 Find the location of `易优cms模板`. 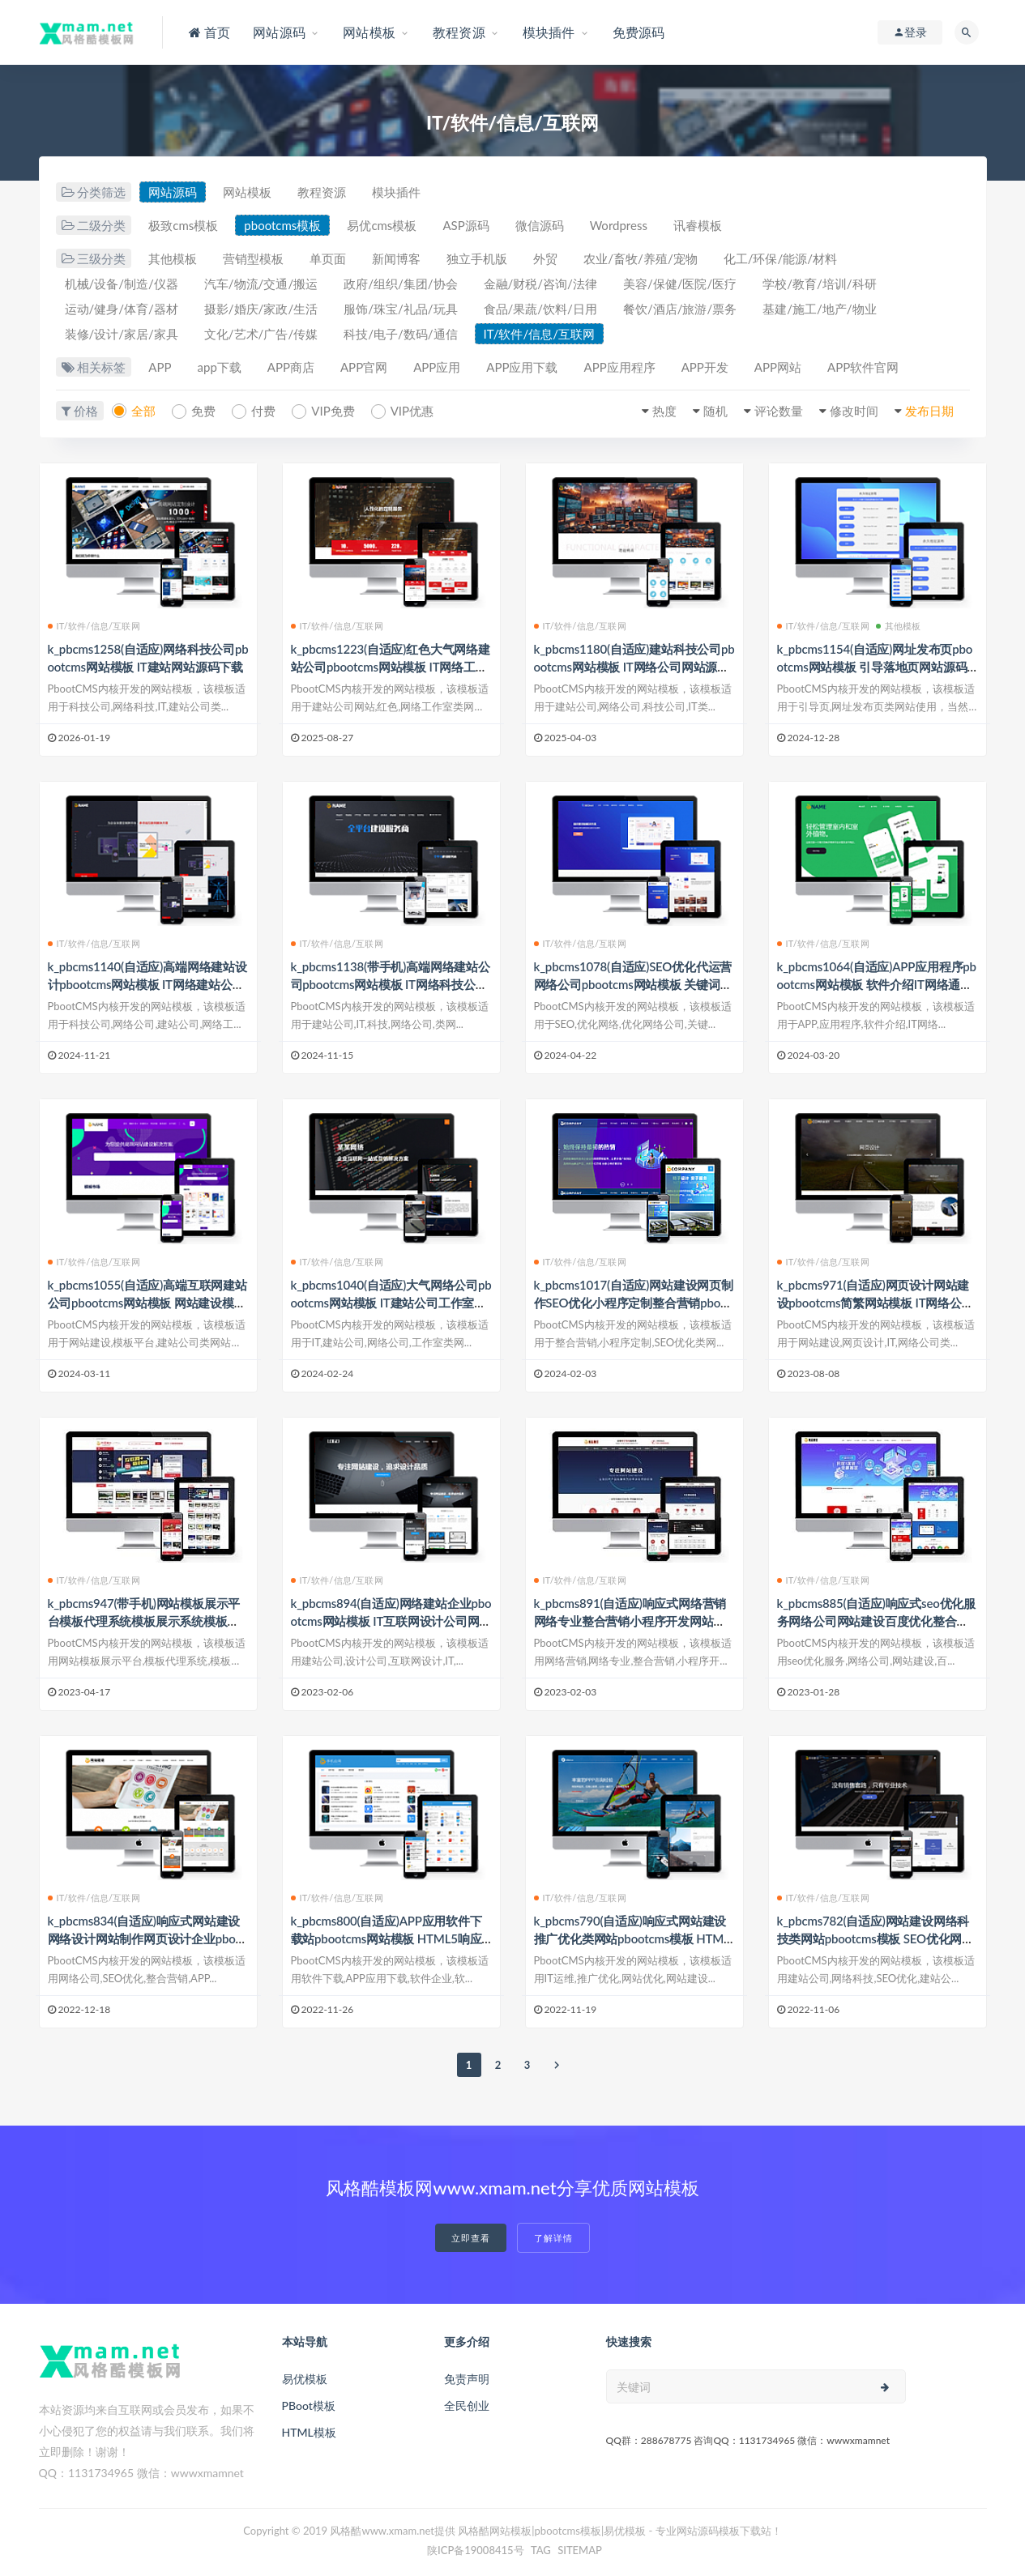

易优cms模板 is located at coordinates (381, 225).